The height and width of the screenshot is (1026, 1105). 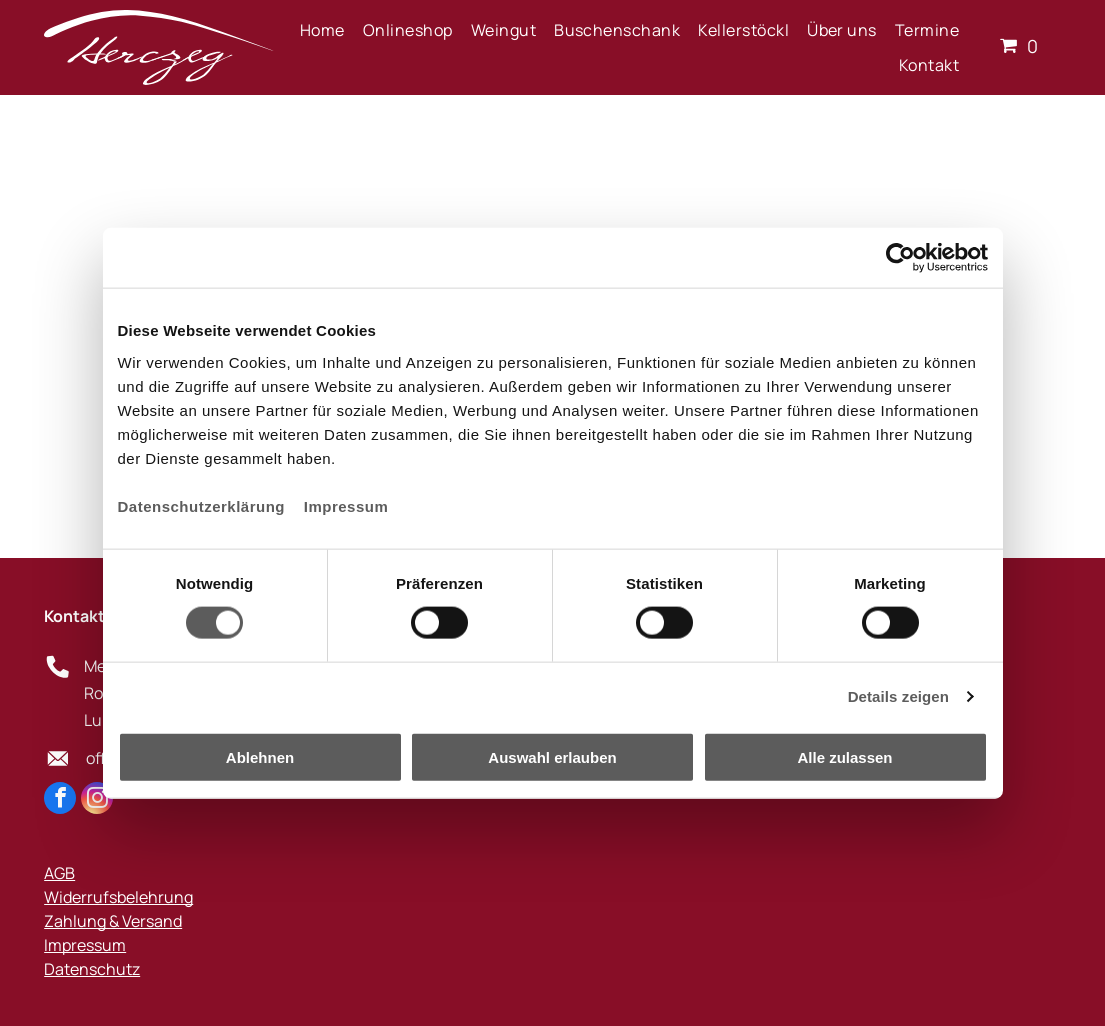 I want to click on Details zeigen, so click(x=898, y=696).